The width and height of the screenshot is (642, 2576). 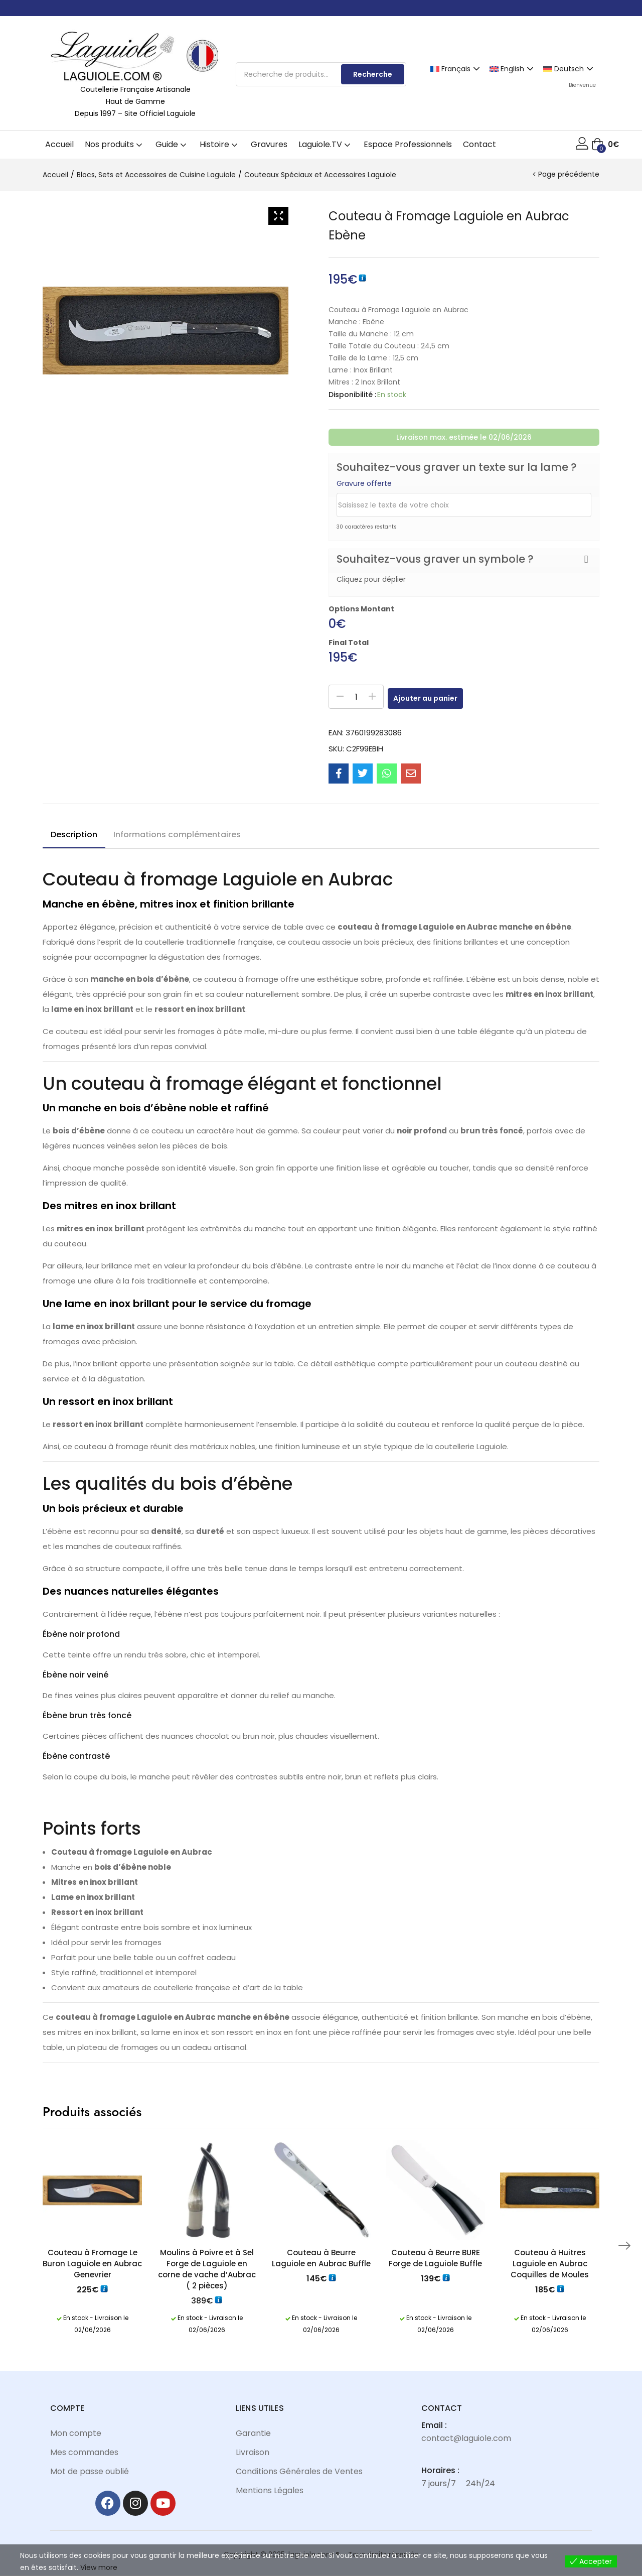 What do you see at coordinates (253, 2433) in the screenshot?
I see `Garantie` at bounding box center [253, 2433].